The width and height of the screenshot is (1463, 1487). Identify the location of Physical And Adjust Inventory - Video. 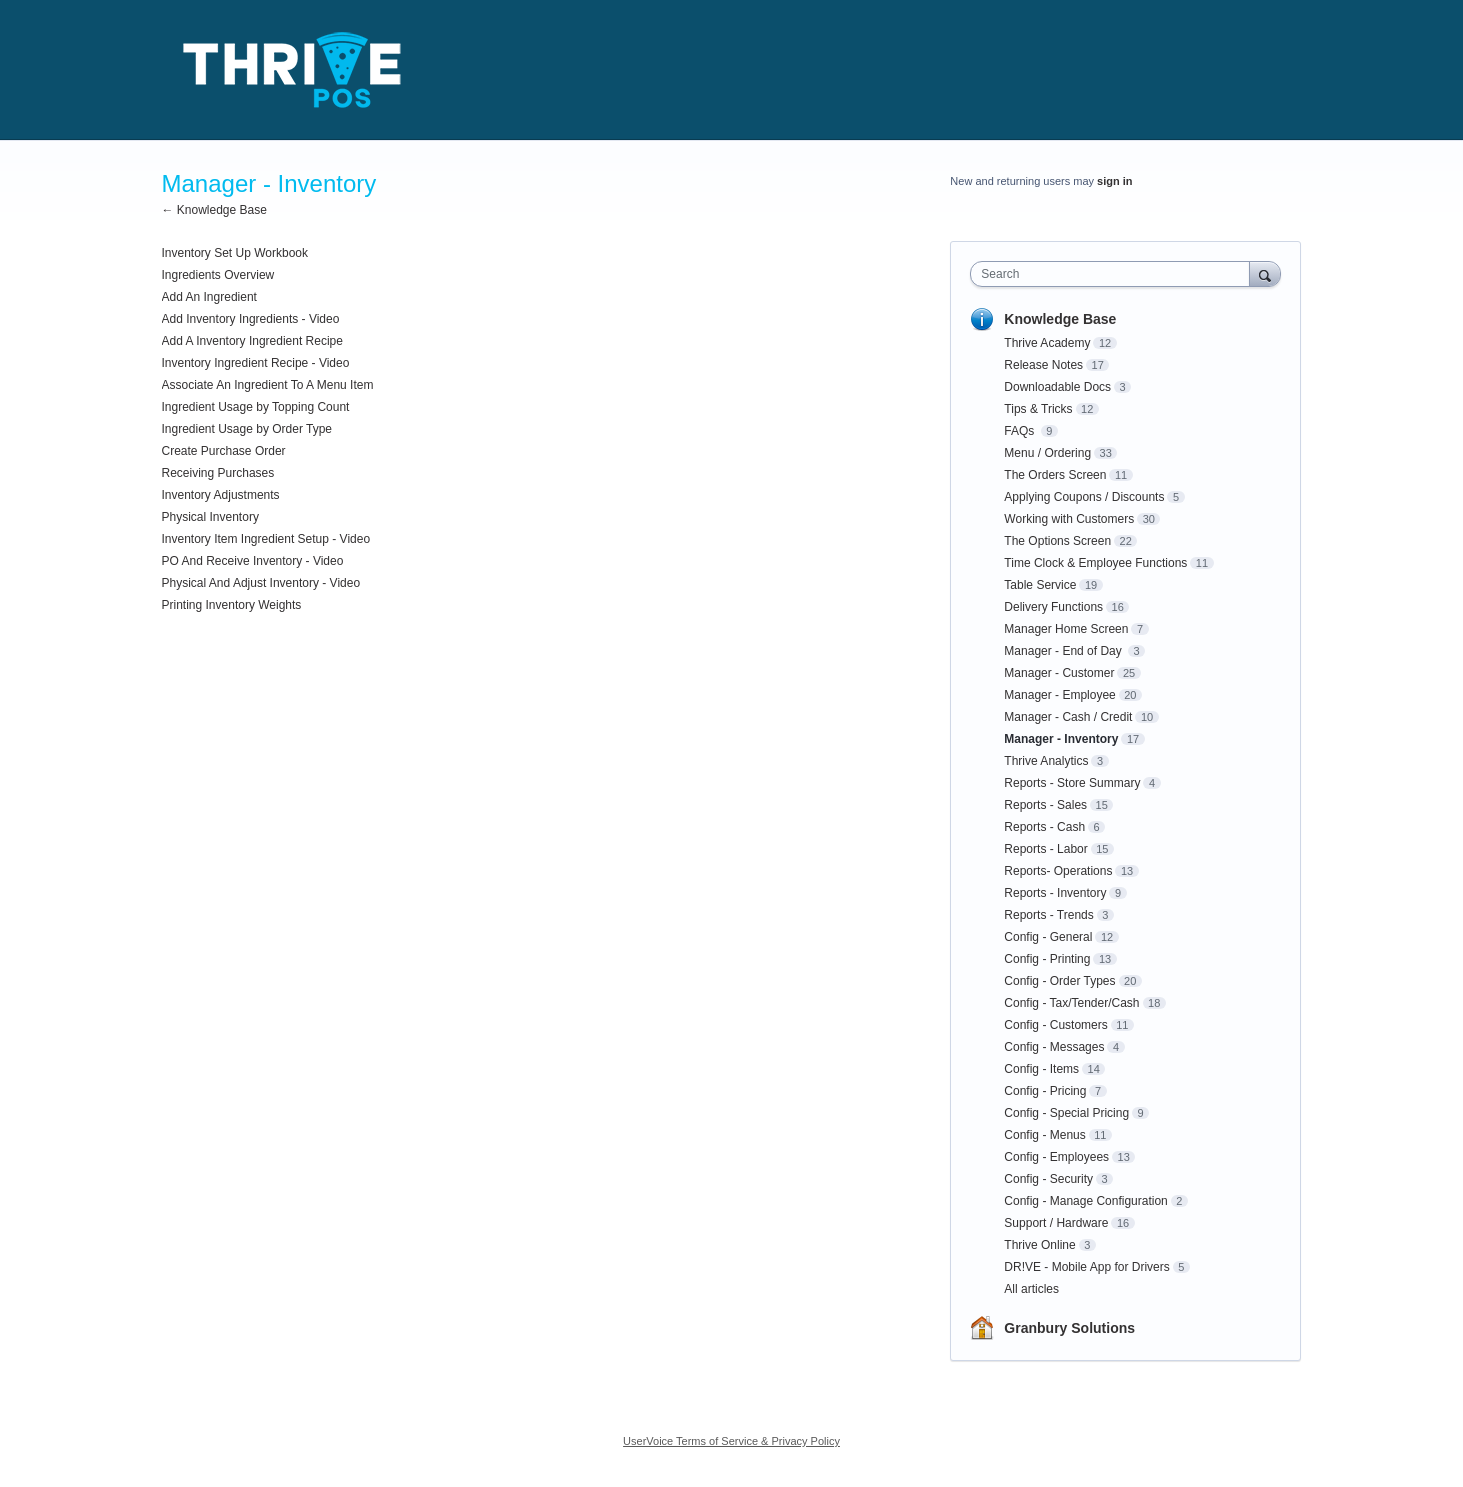
(261, 583).